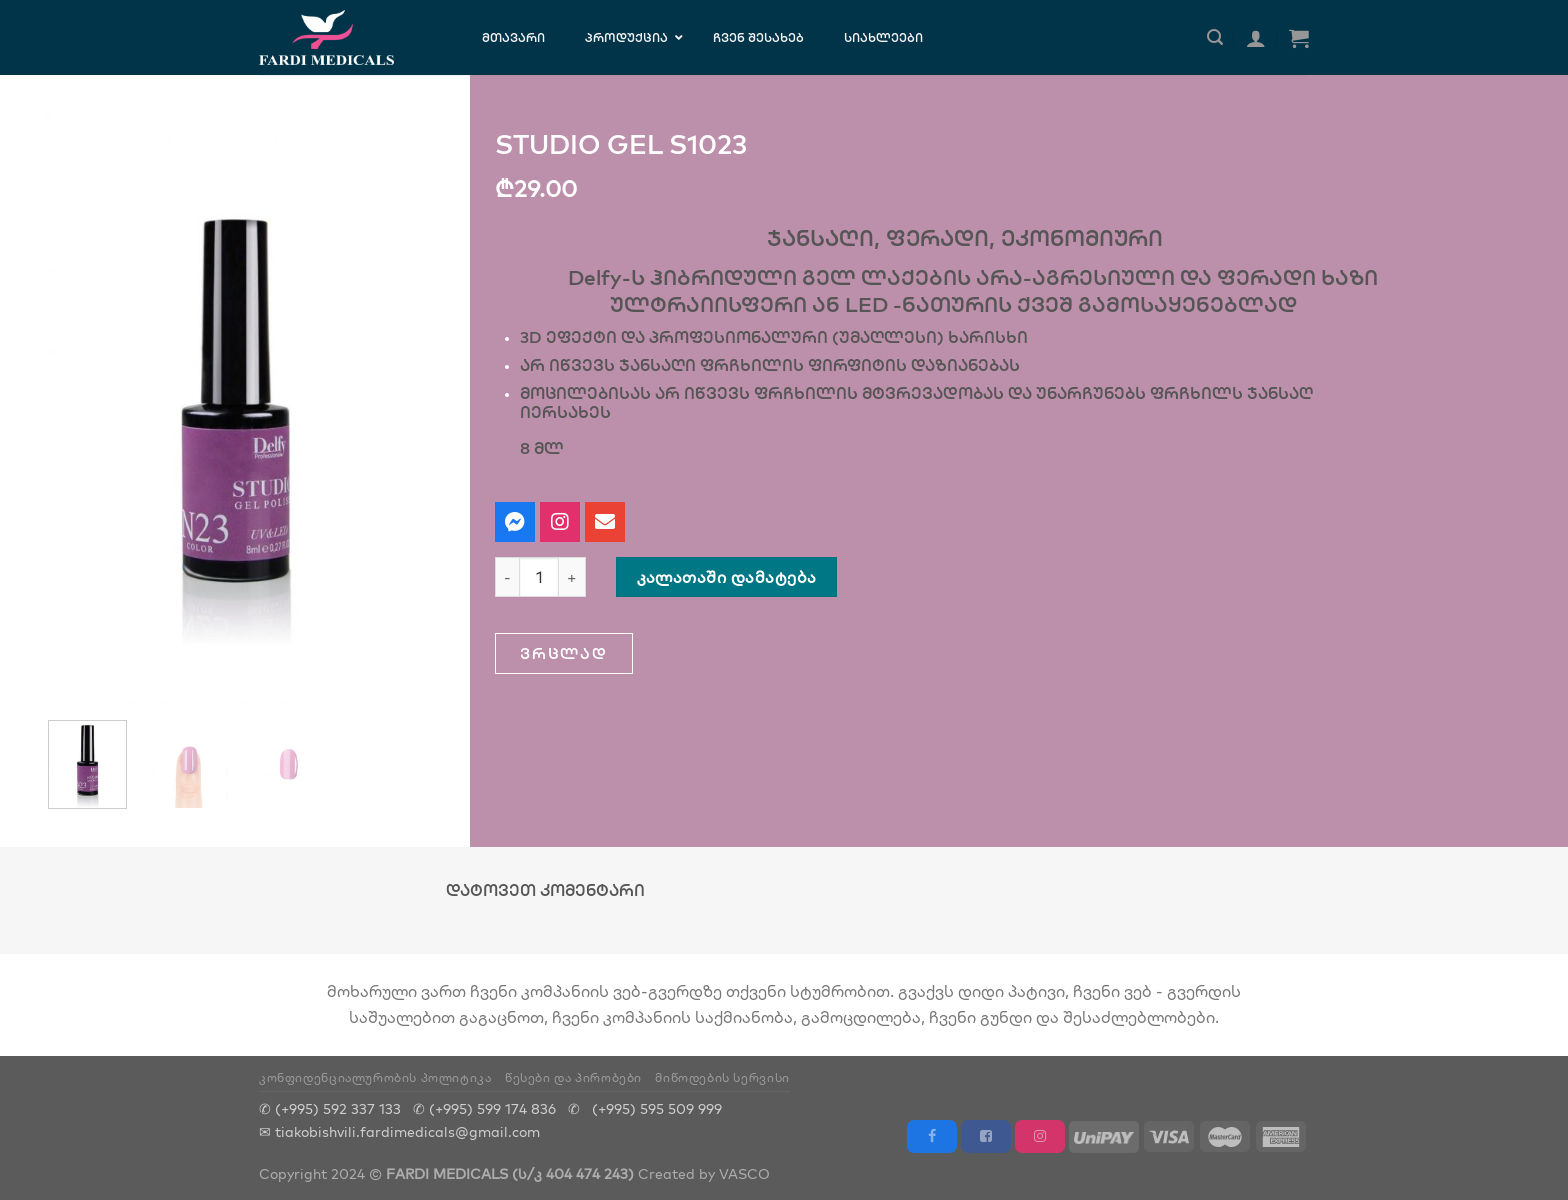 Image resolution: width=1568 pixels, height=1200 pixels. Describe the element at coordinates (330, 1108) in the screenshot. I see `✆ (+995) 592 337 133` at that location.